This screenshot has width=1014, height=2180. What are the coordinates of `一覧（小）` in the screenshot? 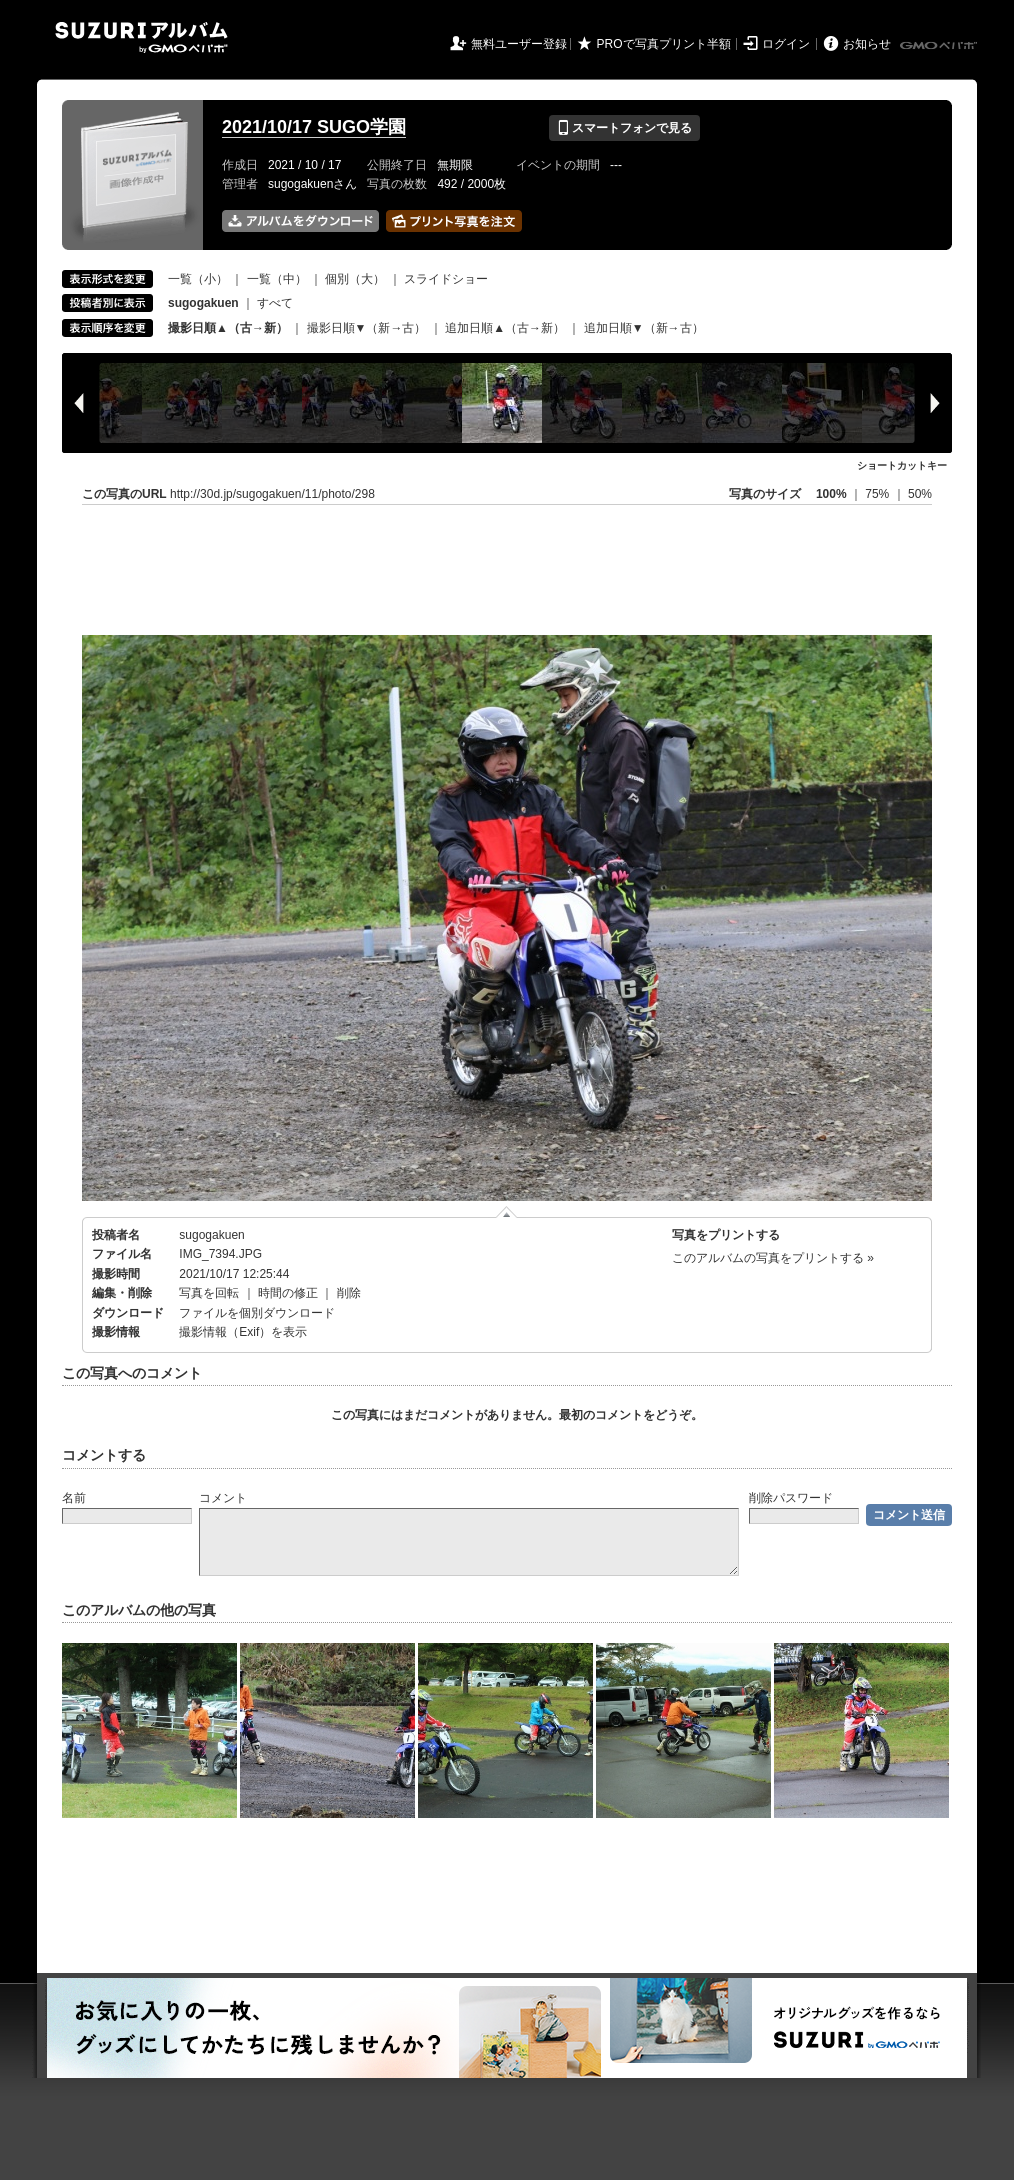 It's located at (198, 279).